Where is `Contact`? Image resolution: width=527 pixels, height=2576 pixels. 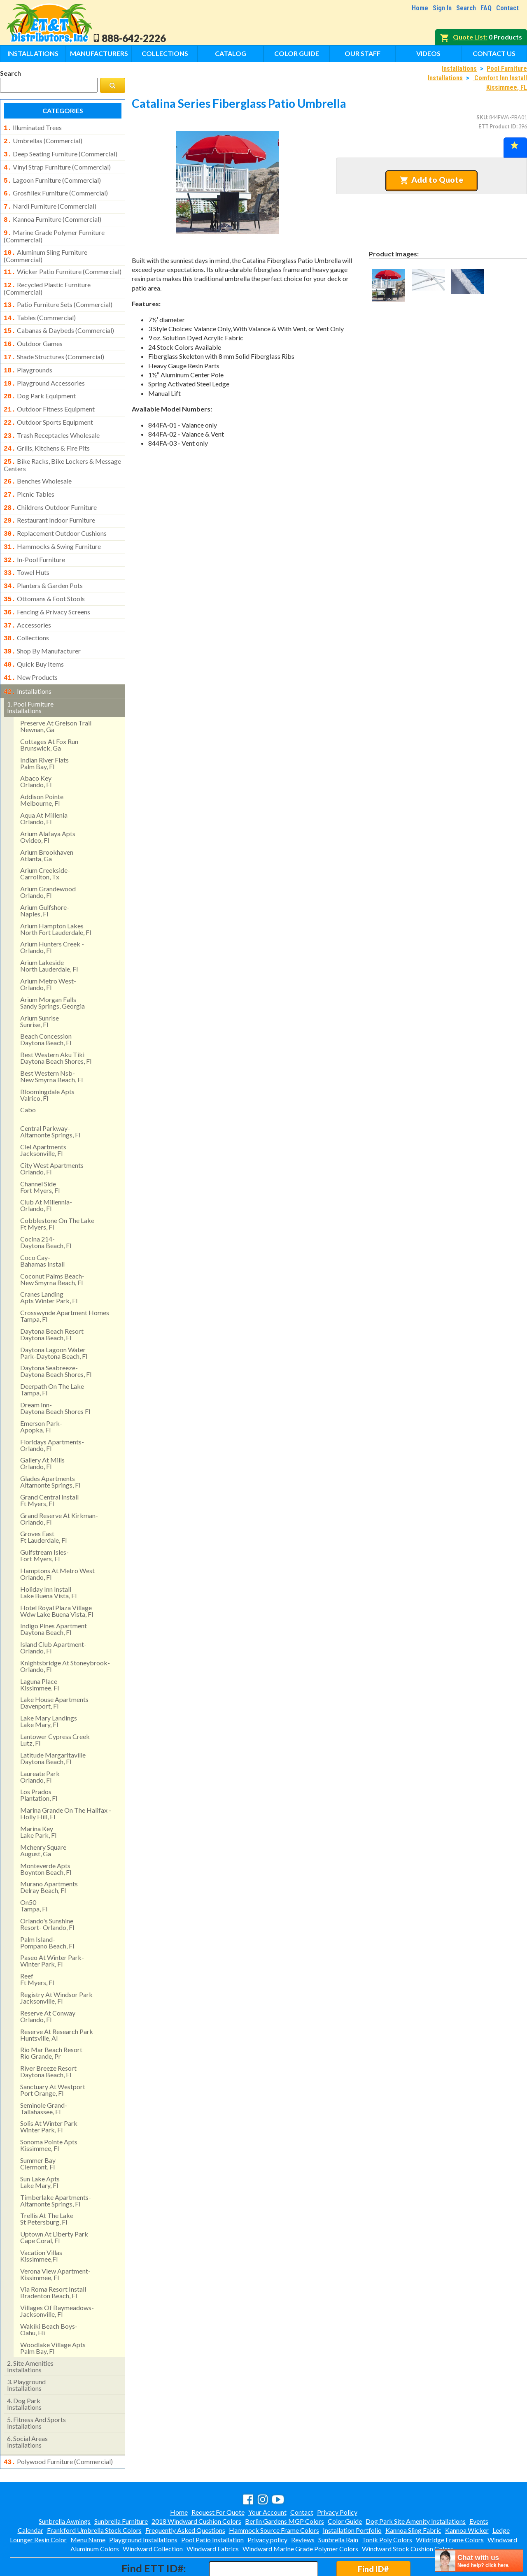
Contact is located at coordinates (507, 8).